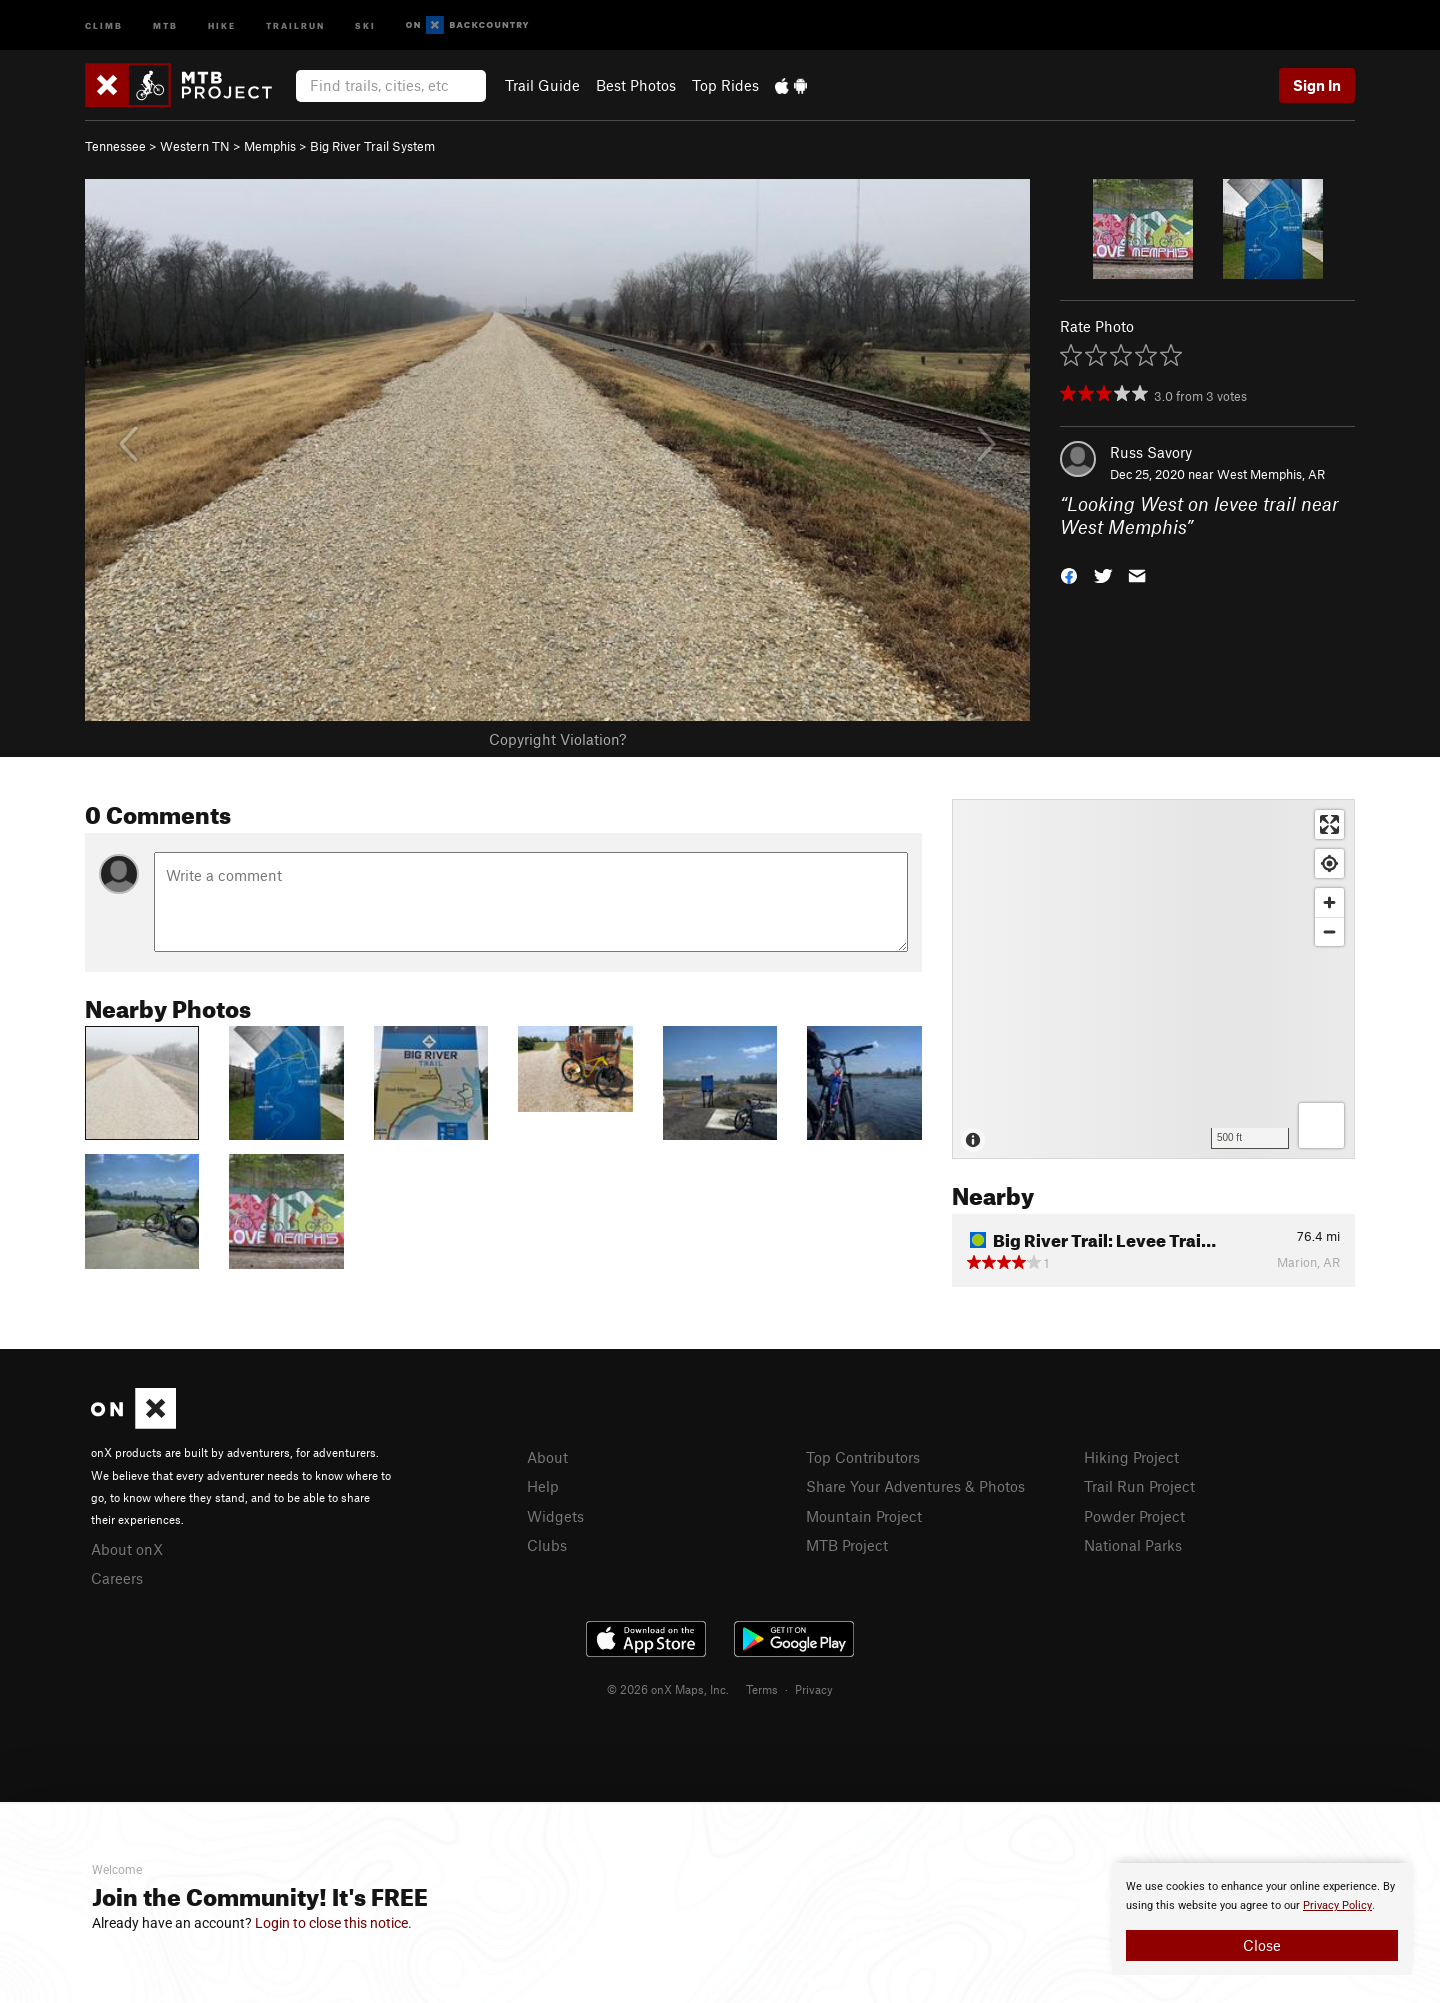 Image resolution: width=1440 pixels, height=2003 pixels. What do you see at coordinates (557, 739) in the screenshot?
I see `Copyright Violation?` at bounding box center [557, 739].